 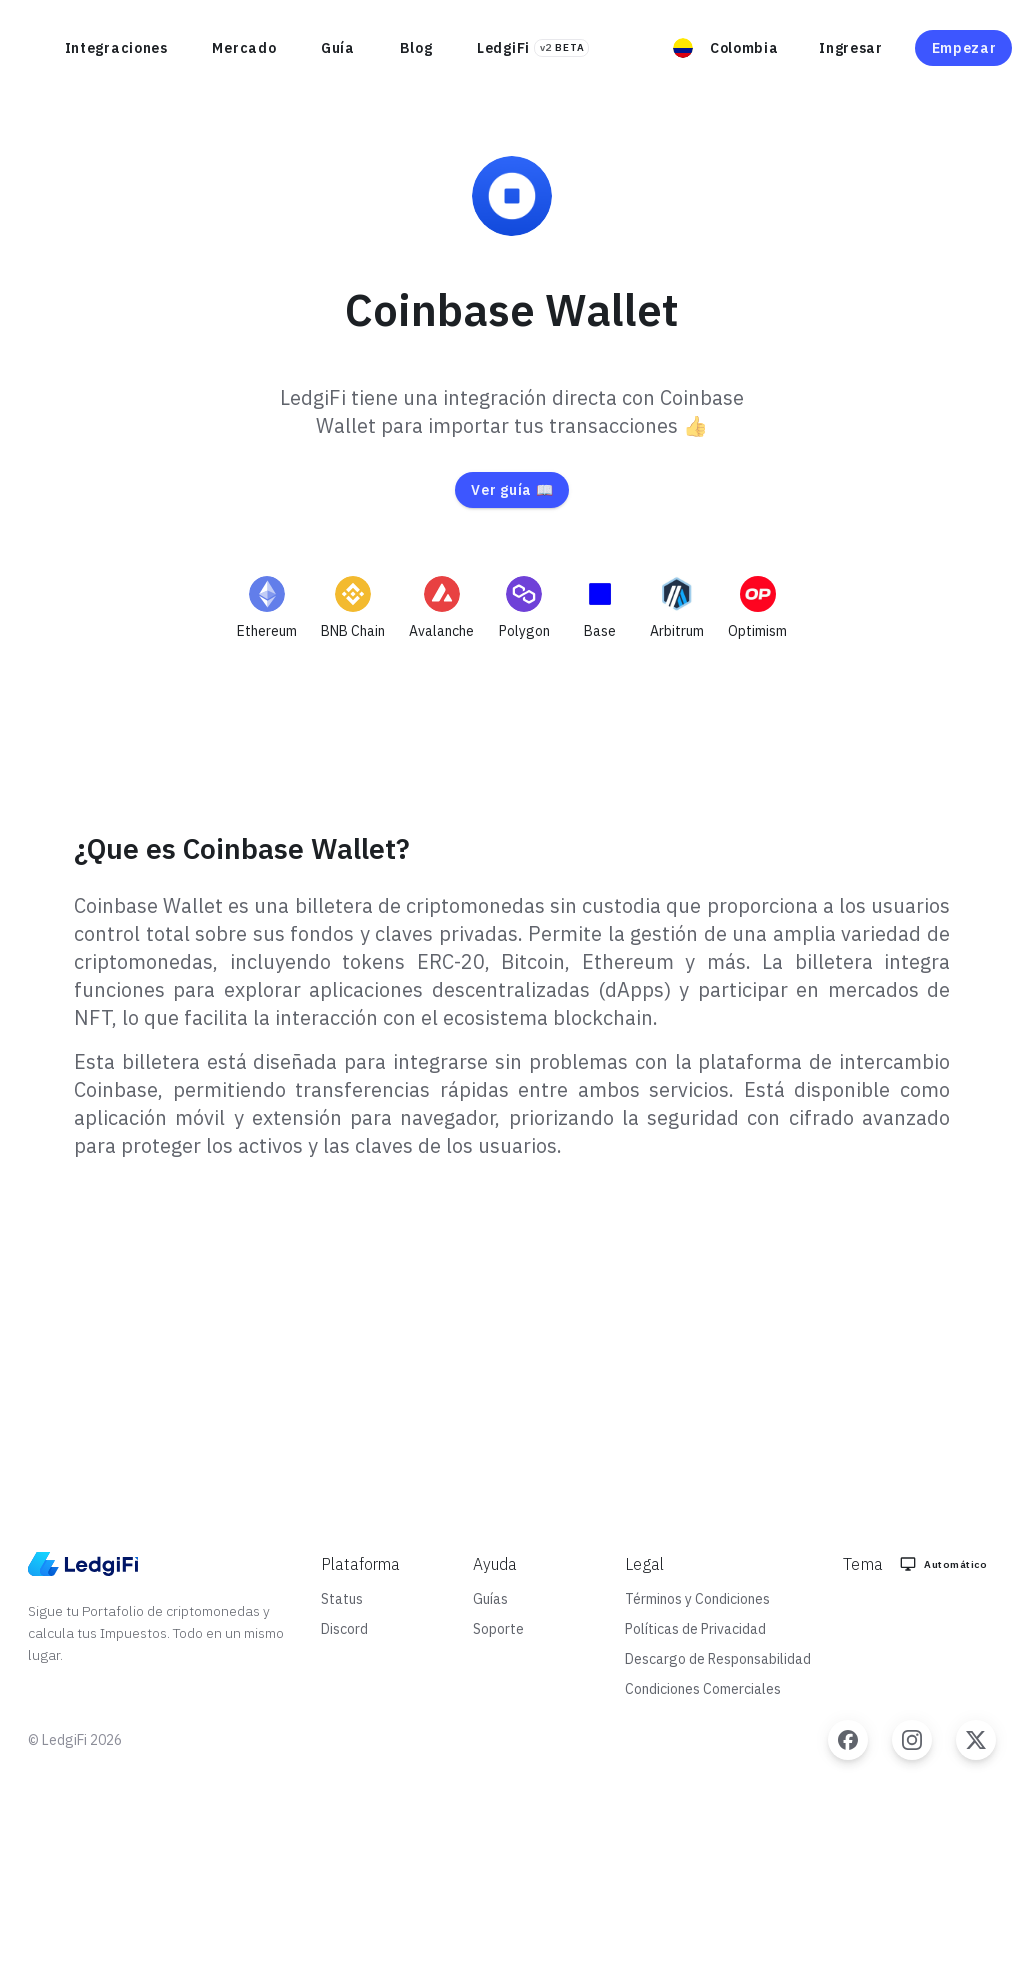 What do you see at coordinates (729, 48) in the screenshot?
I see `[button]` at bounding box center [729, 48].